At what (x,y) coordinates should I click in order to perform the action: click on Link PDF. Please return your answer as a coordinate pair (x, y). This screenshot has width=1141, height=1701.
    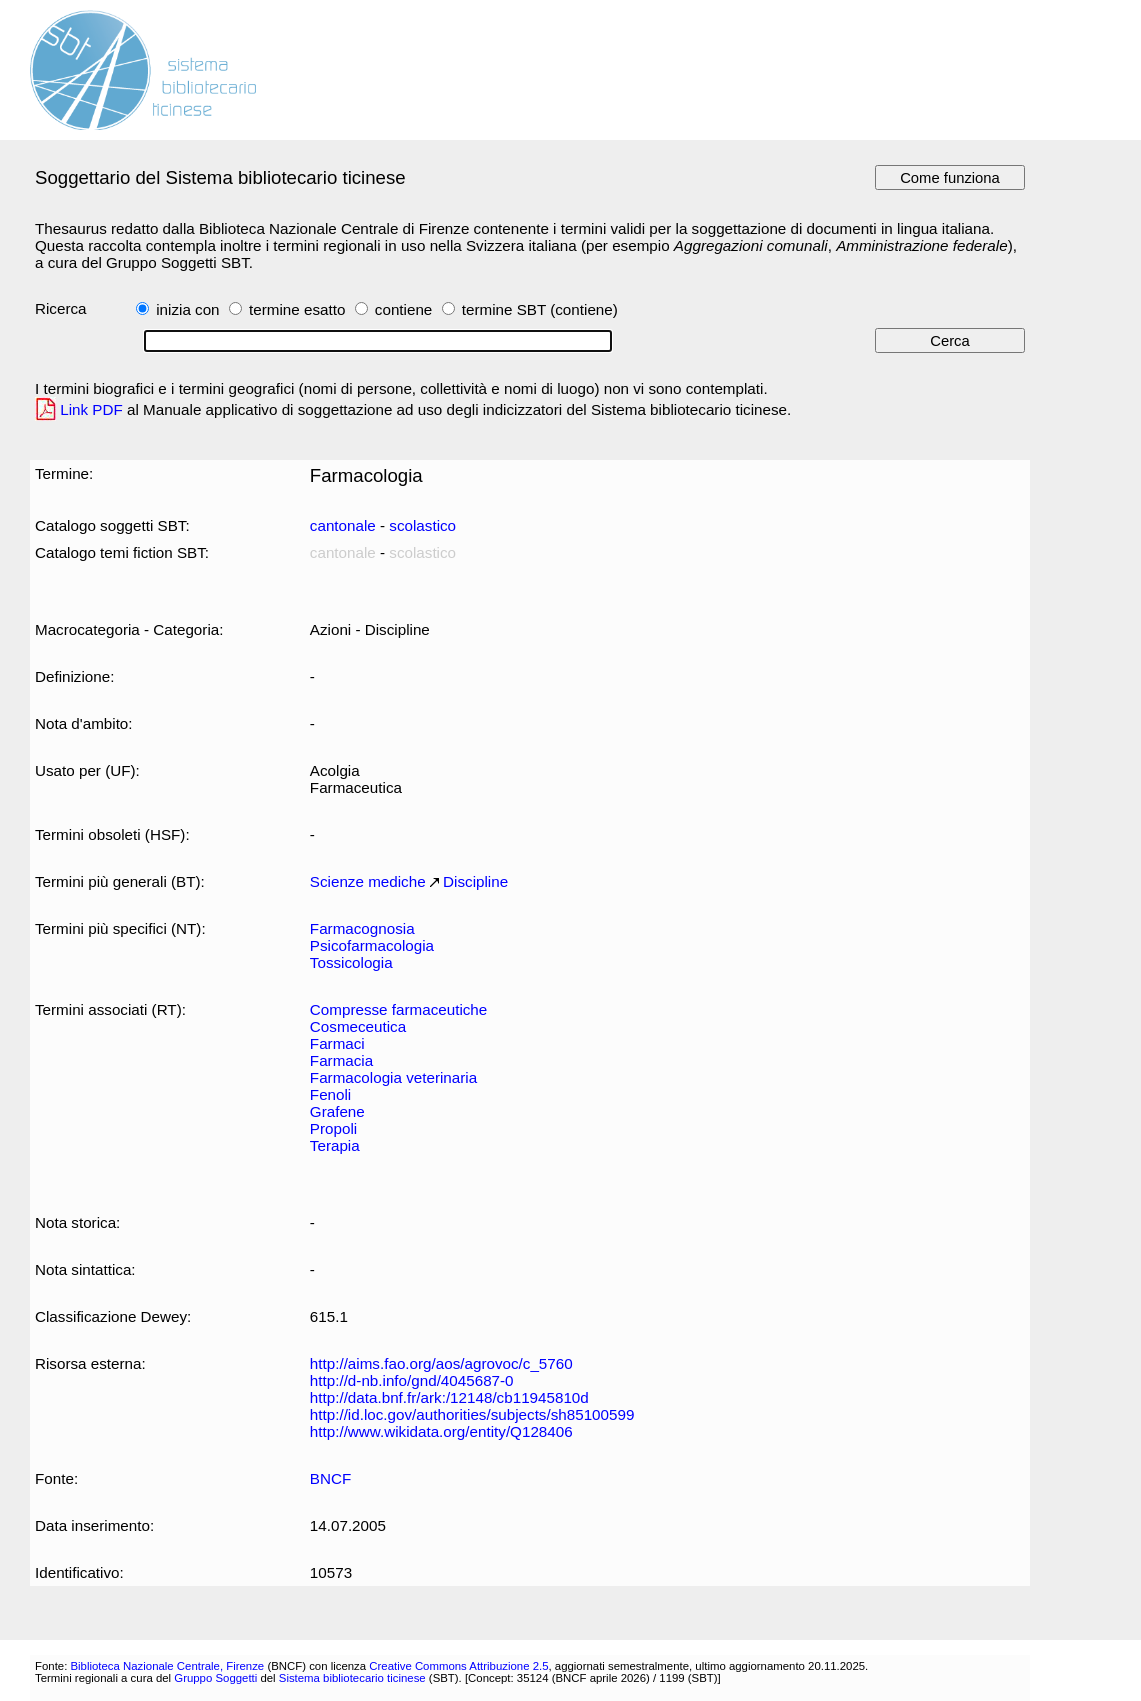
    Looking at the image, I should click on (91, 409).